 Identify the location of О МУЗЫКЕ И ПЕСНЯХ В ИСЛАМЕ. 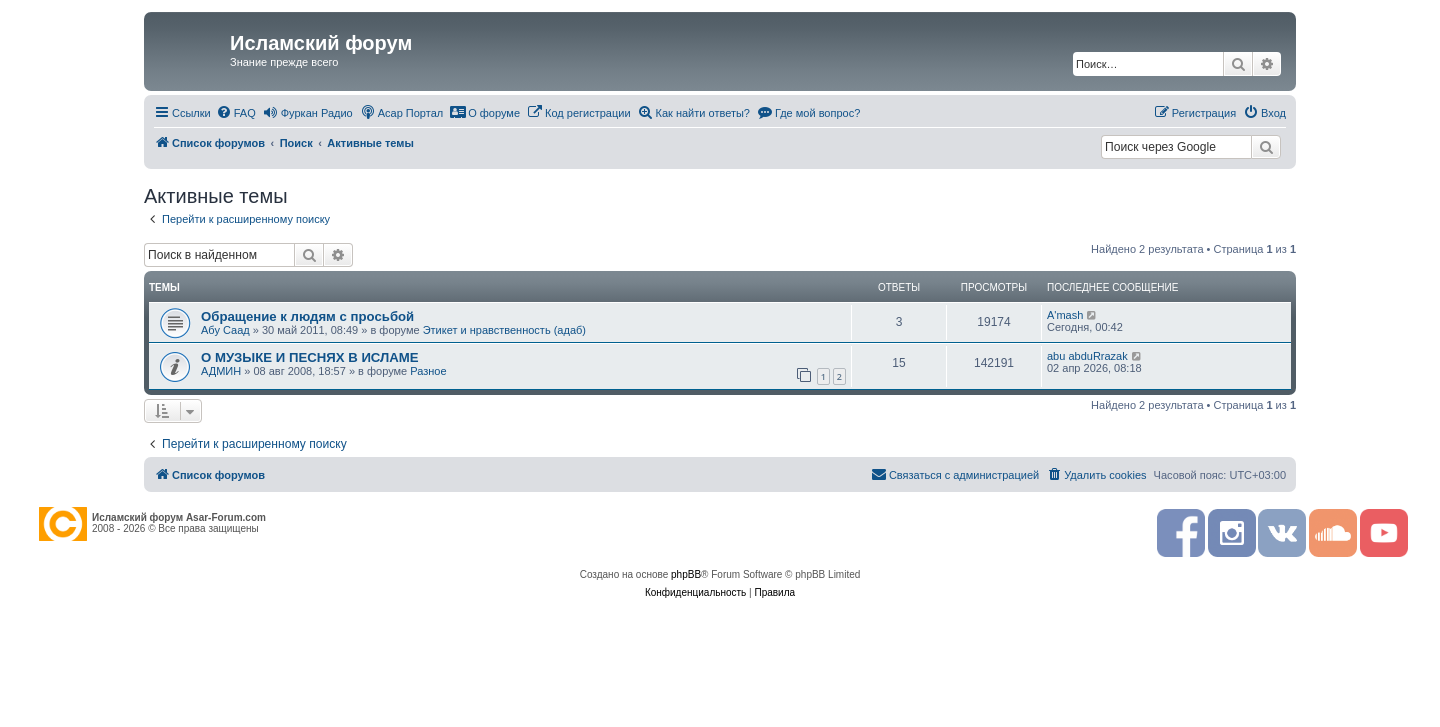
(310, 357).